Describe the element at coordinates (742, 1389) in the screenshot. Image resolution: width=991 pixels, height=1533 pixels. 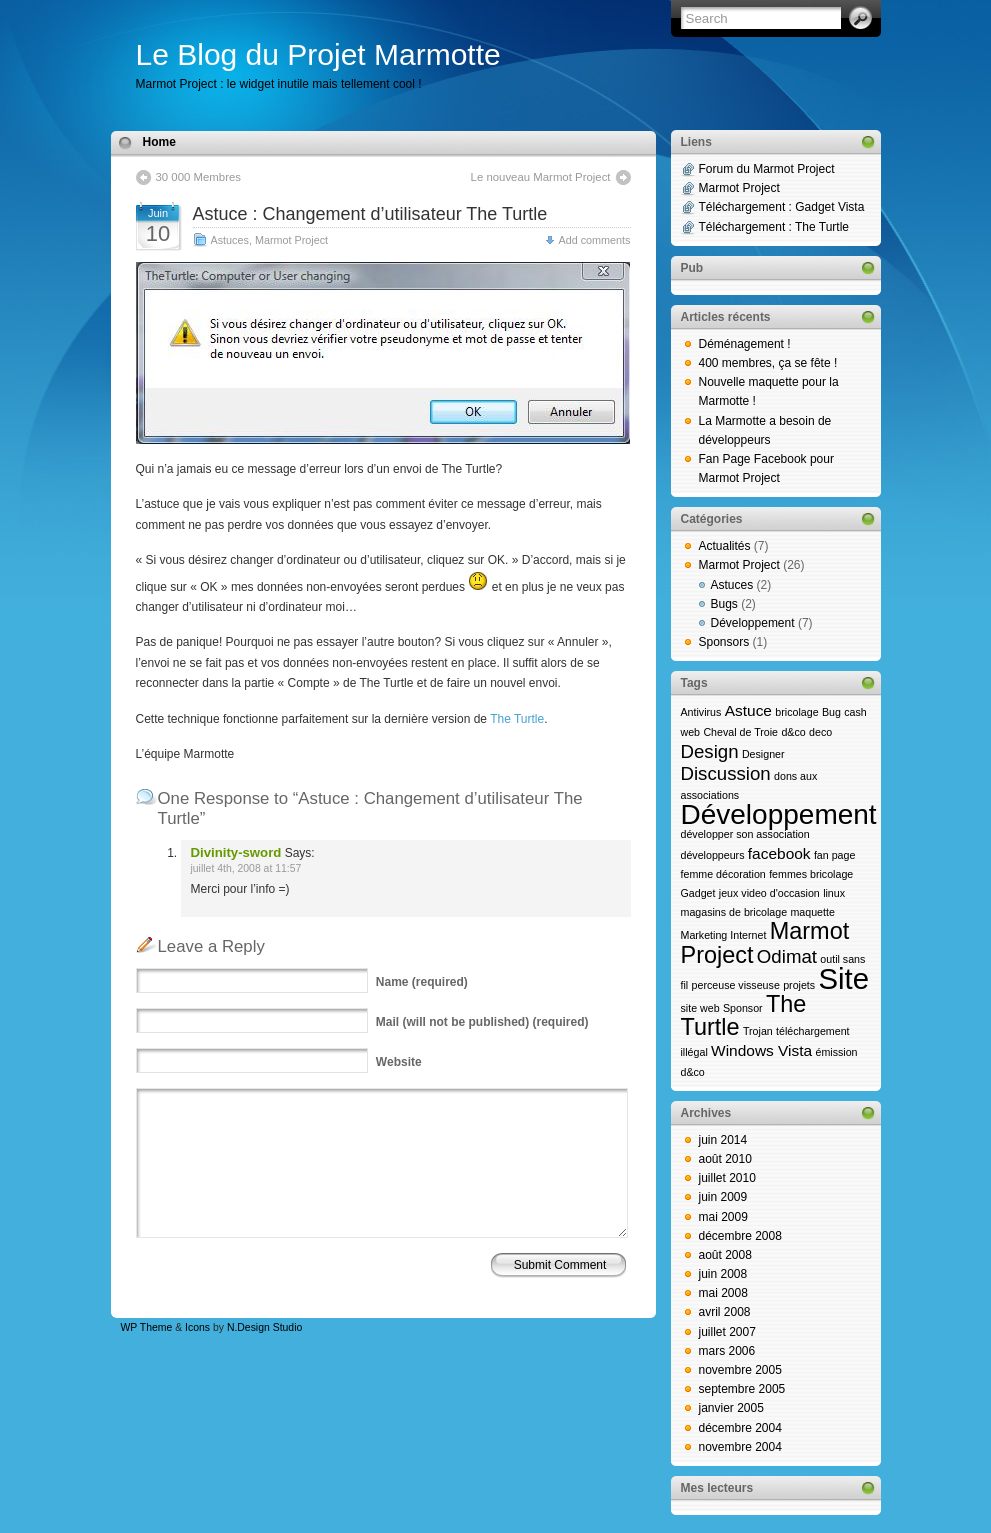
I see `septembre 2005` at that location.